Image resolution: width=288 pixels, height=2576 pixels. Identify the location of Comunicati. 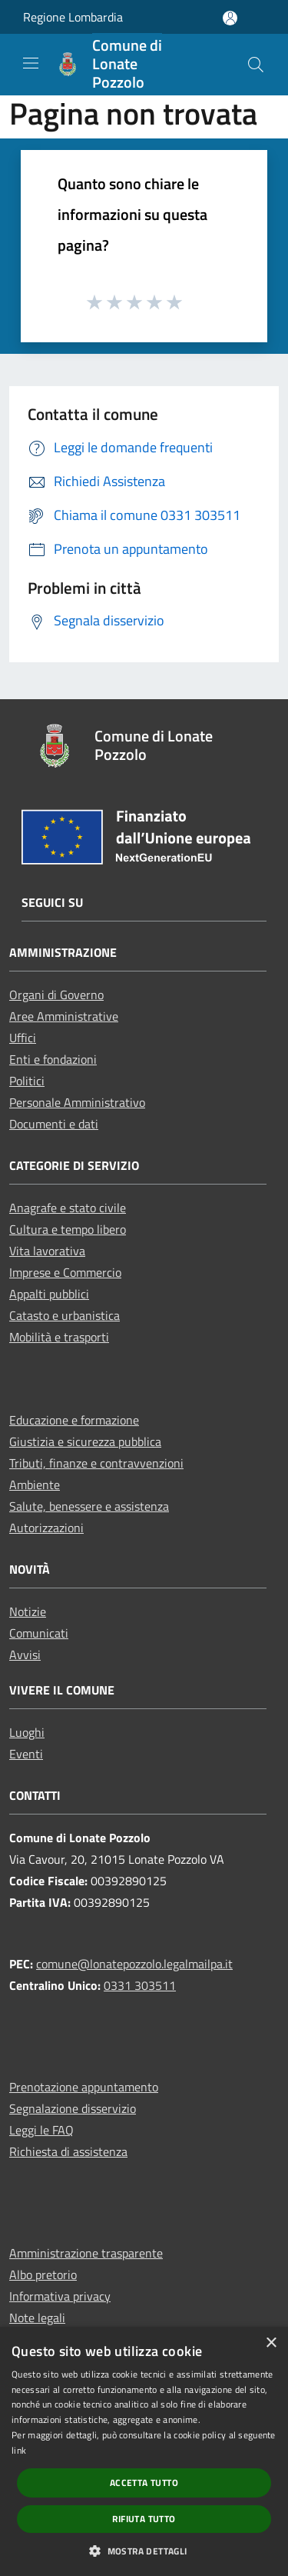
(38, 1633).